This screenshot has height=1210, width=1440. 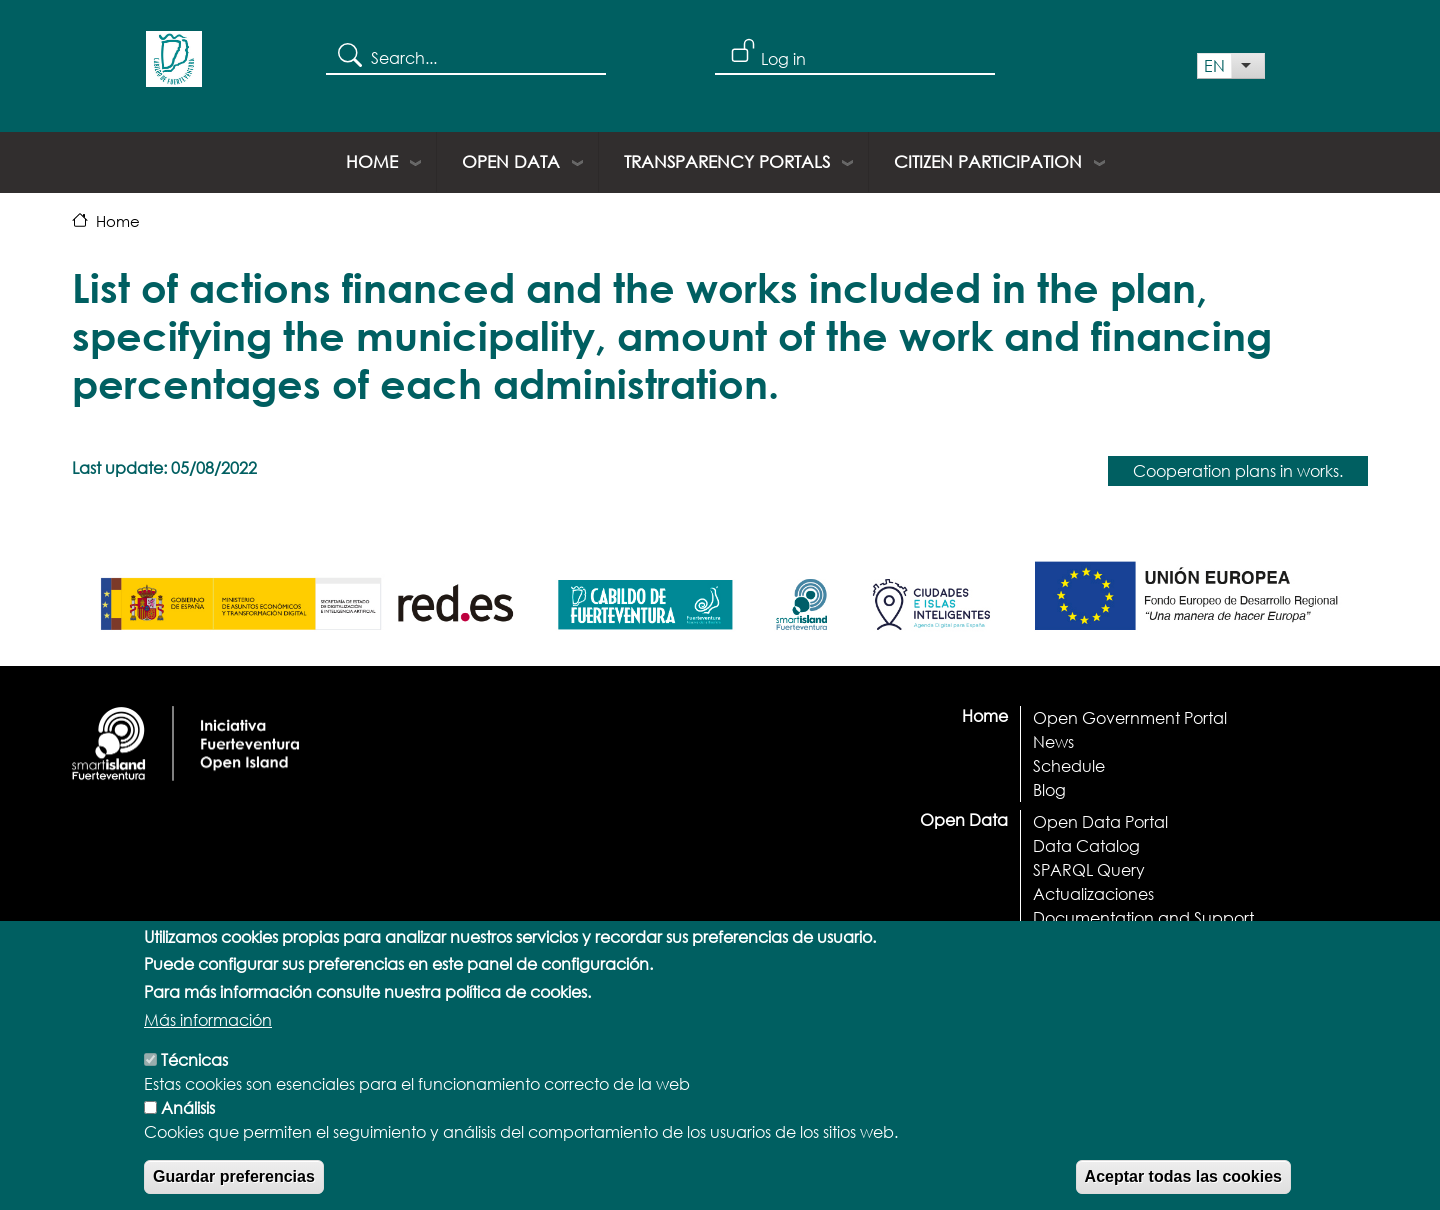 What do you see at coordinates (511, 161) in the screenshot?
I see `Open Data` at bounding box center [511, 161].